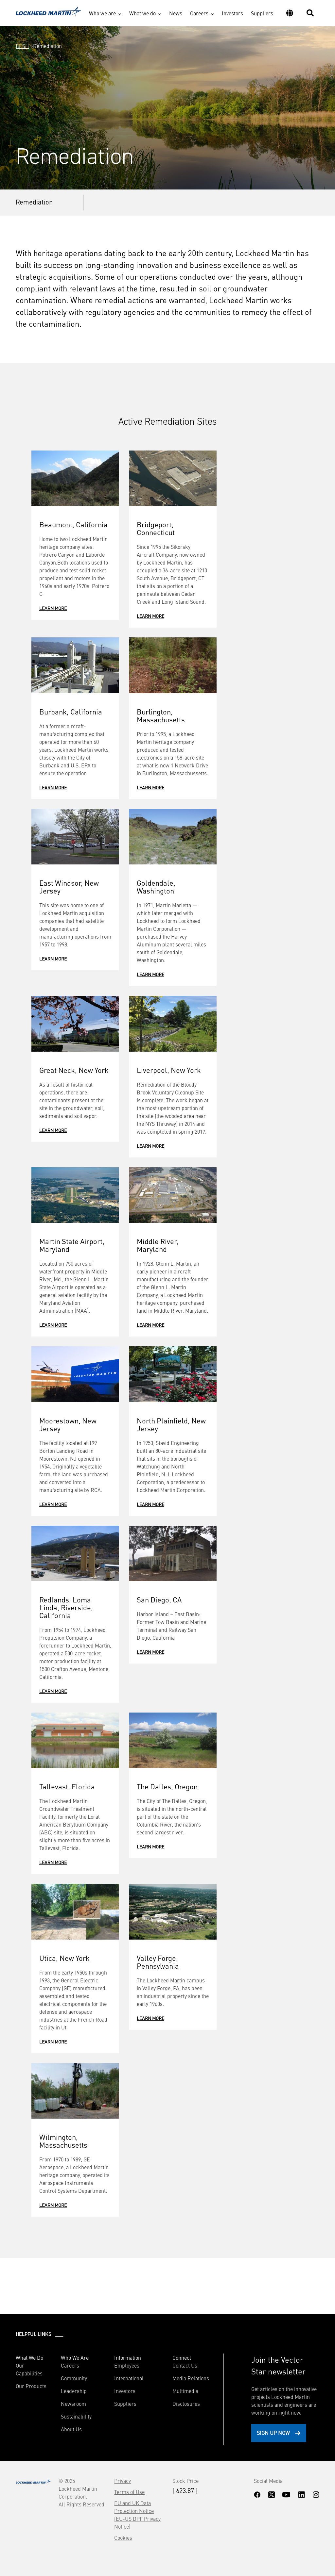  I want to click on Who we are, so click(102, 13).